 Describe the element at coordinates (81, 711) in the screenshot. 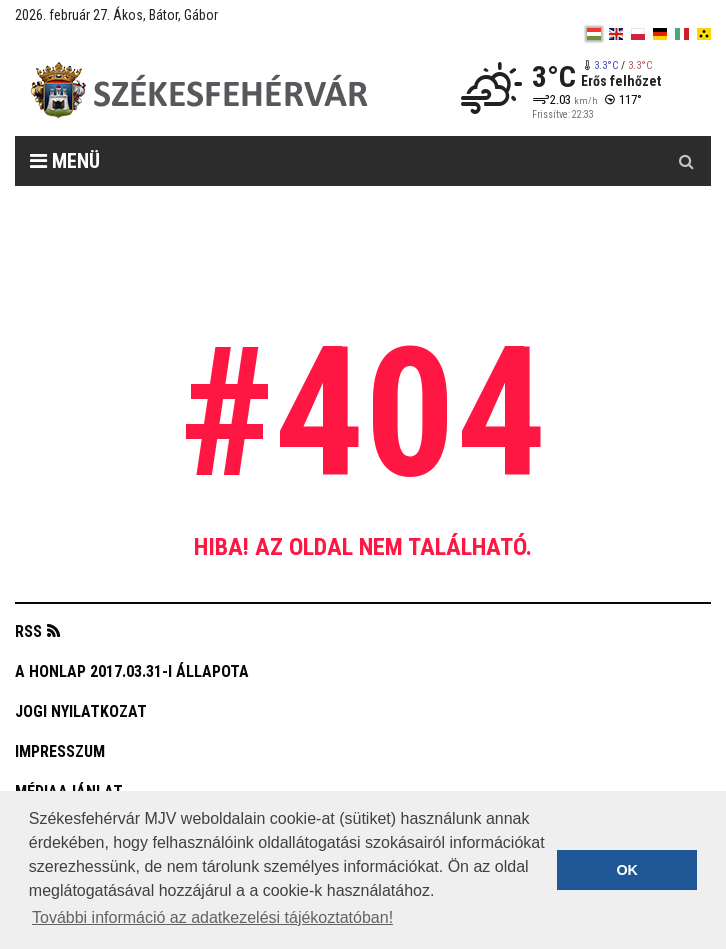

I see `Jogi nyilatkozat [button]` at that location.